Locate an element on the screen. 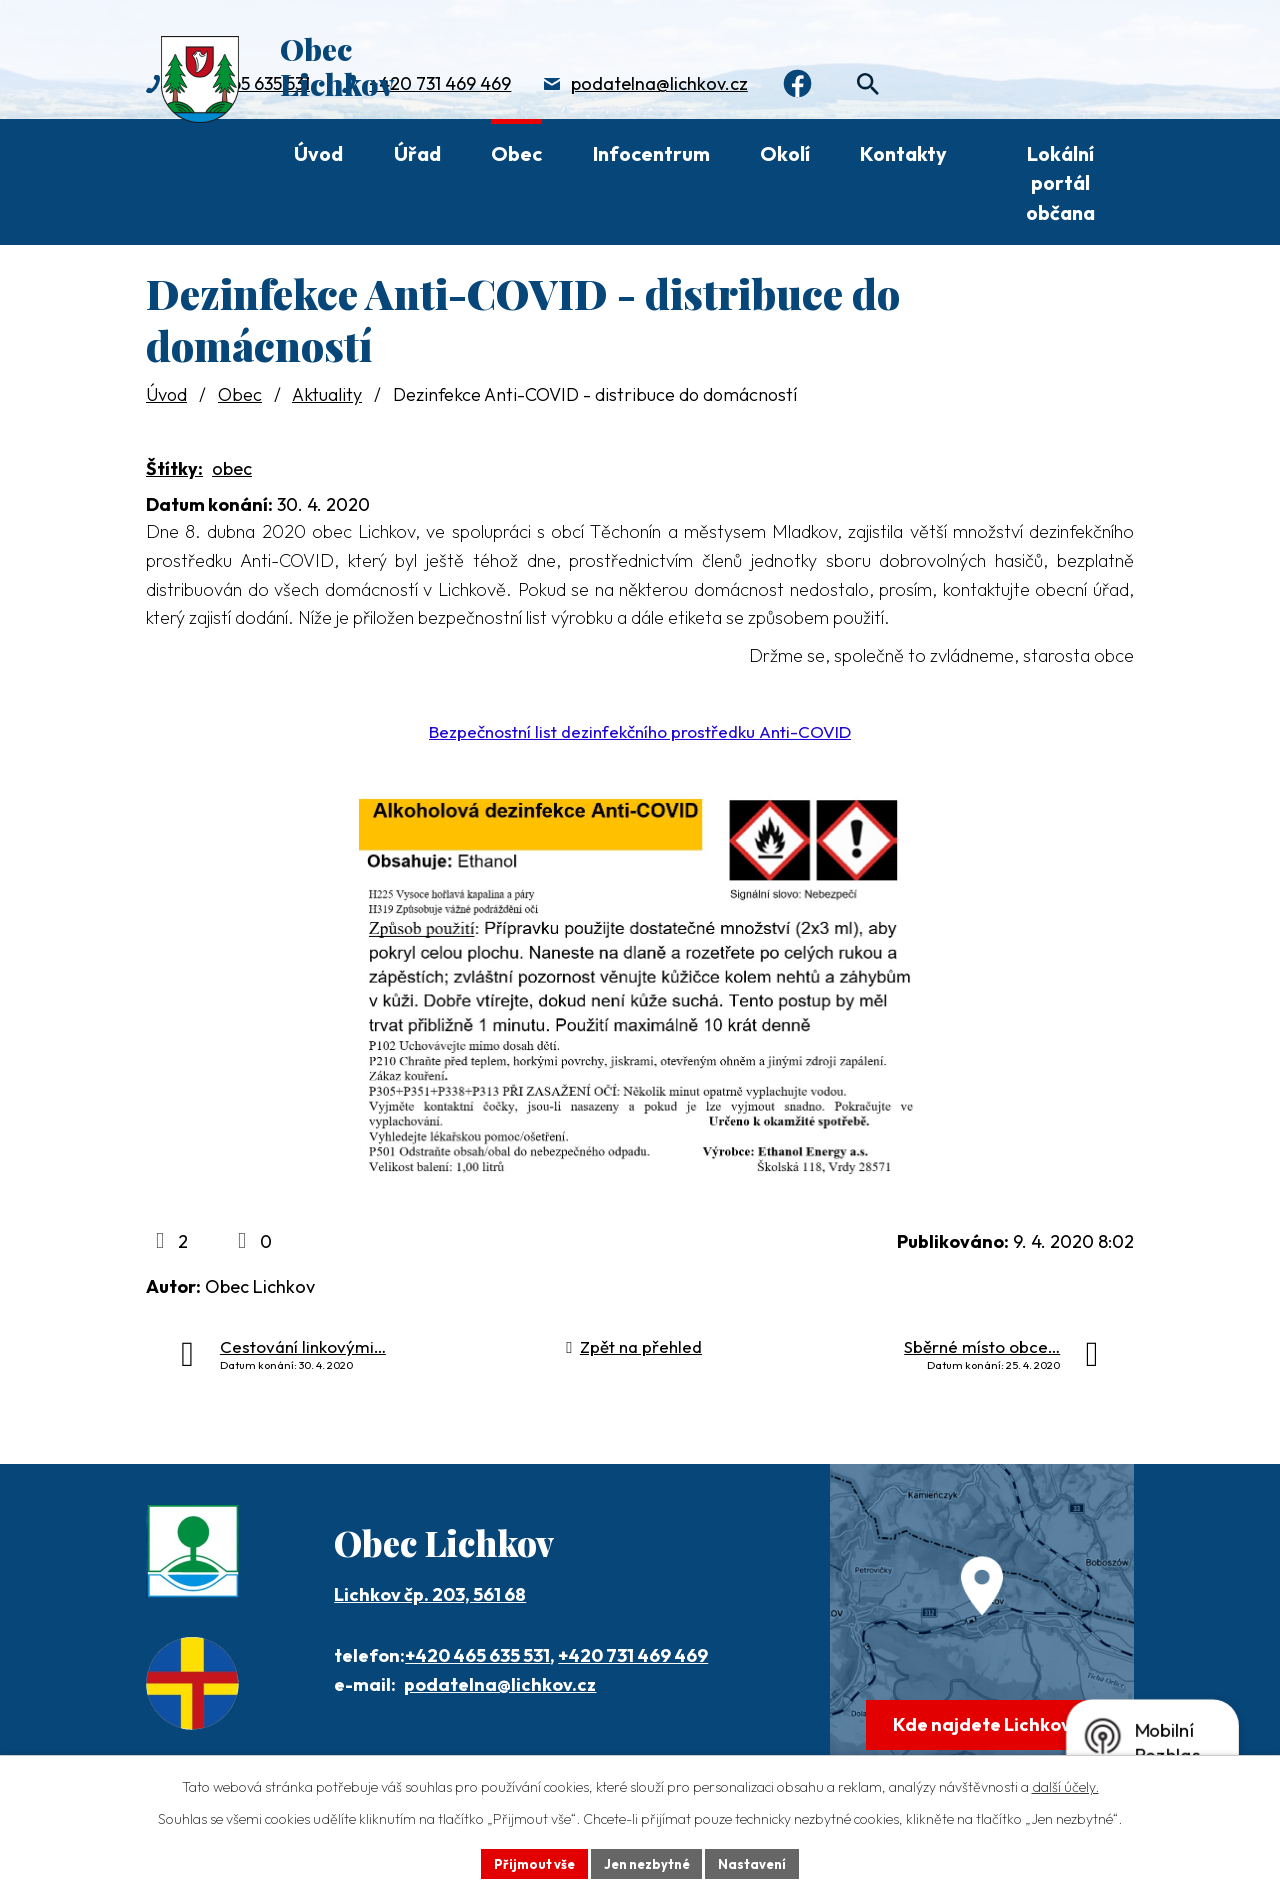  +420 731 469 469 is located at coordinates (440, 85).